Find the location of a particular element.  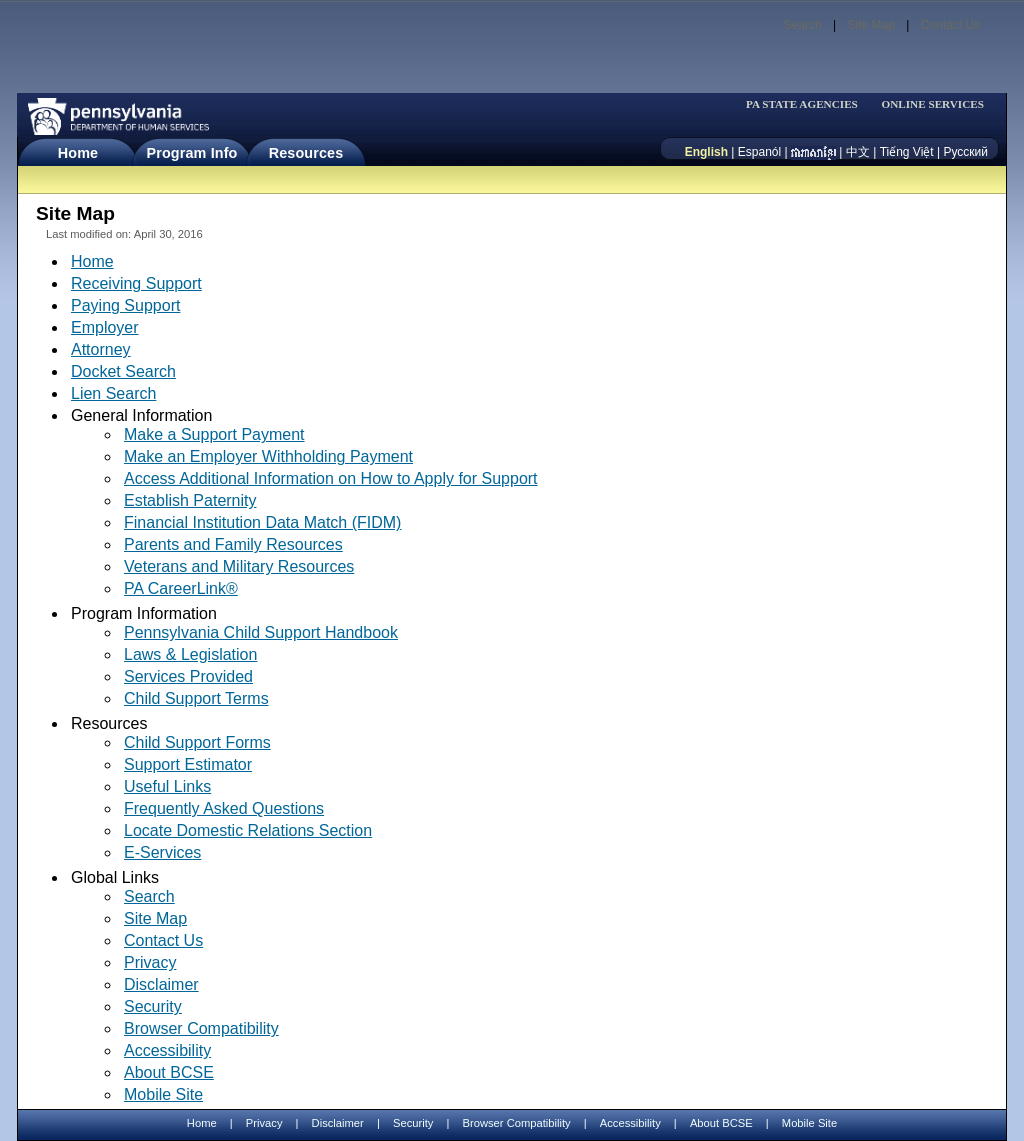

Attorney is located at coordinates (101, 349).